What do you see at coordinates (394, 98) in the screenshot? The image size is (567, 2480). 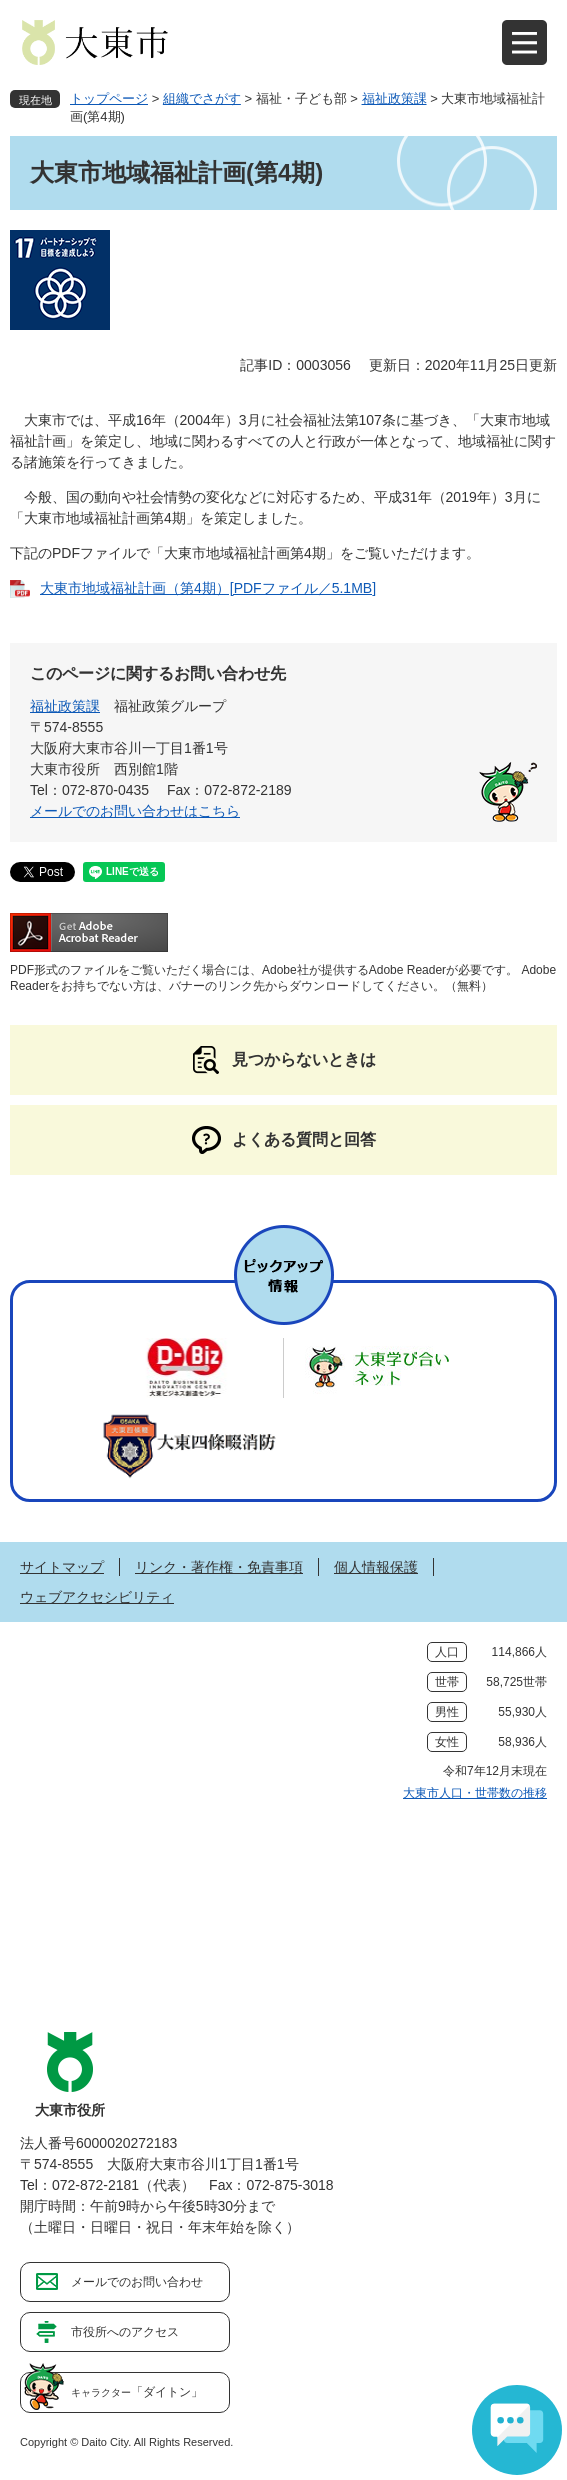 I see `福祉政策課` at bounding box center [394, 98].